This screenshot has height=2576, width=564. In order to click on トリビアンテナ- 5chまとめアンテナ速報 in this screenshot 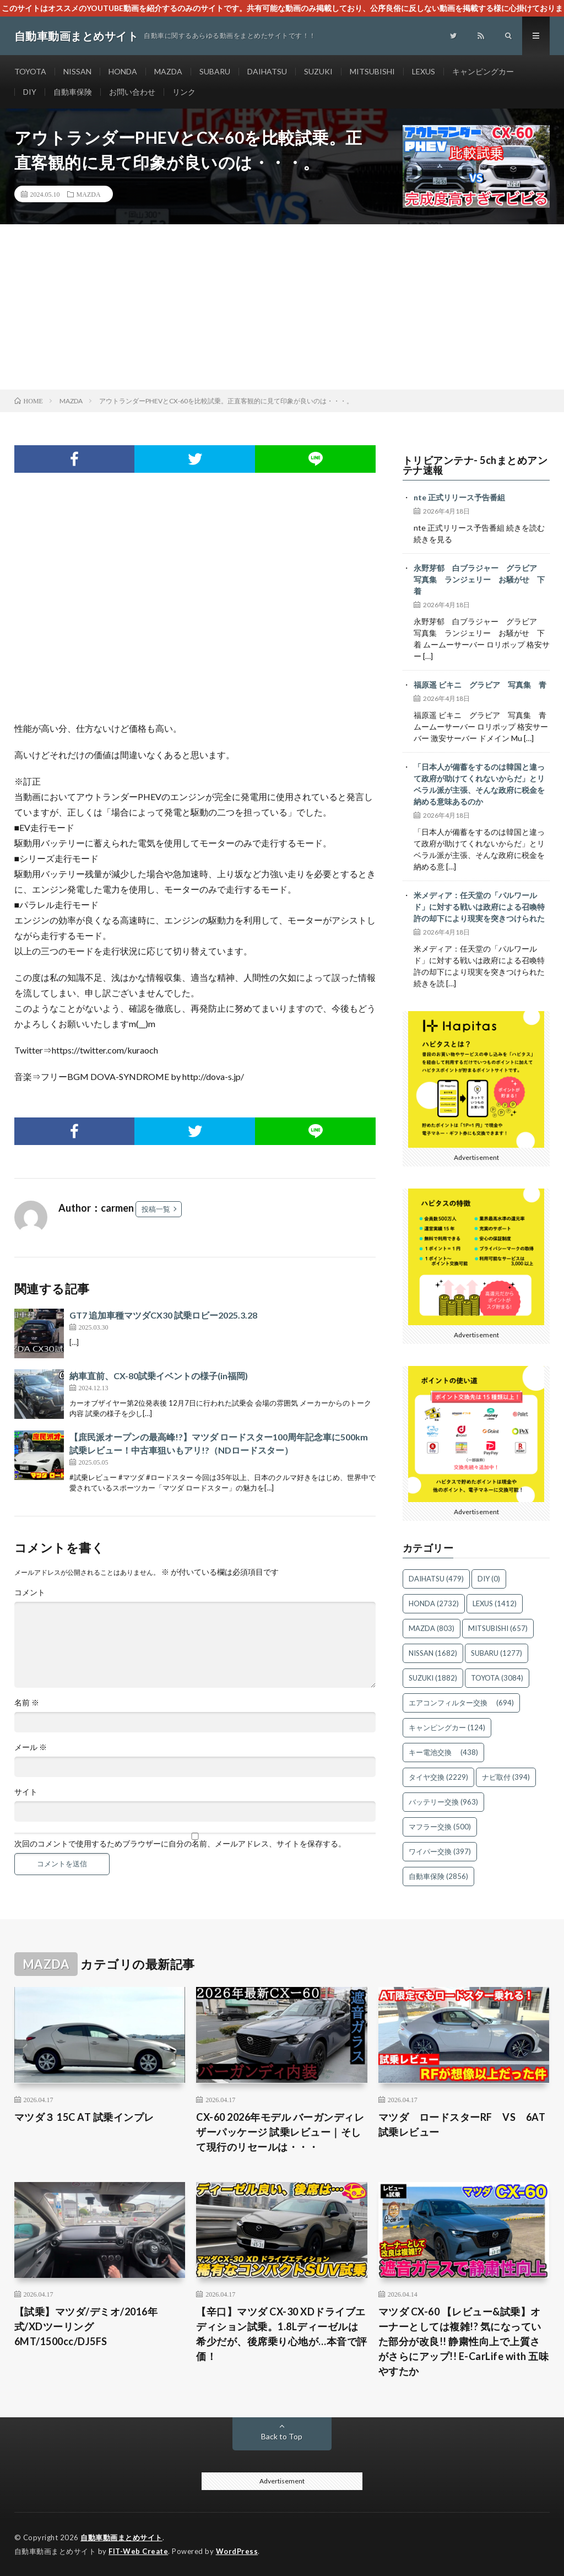, I will do `click(475, 465)`.